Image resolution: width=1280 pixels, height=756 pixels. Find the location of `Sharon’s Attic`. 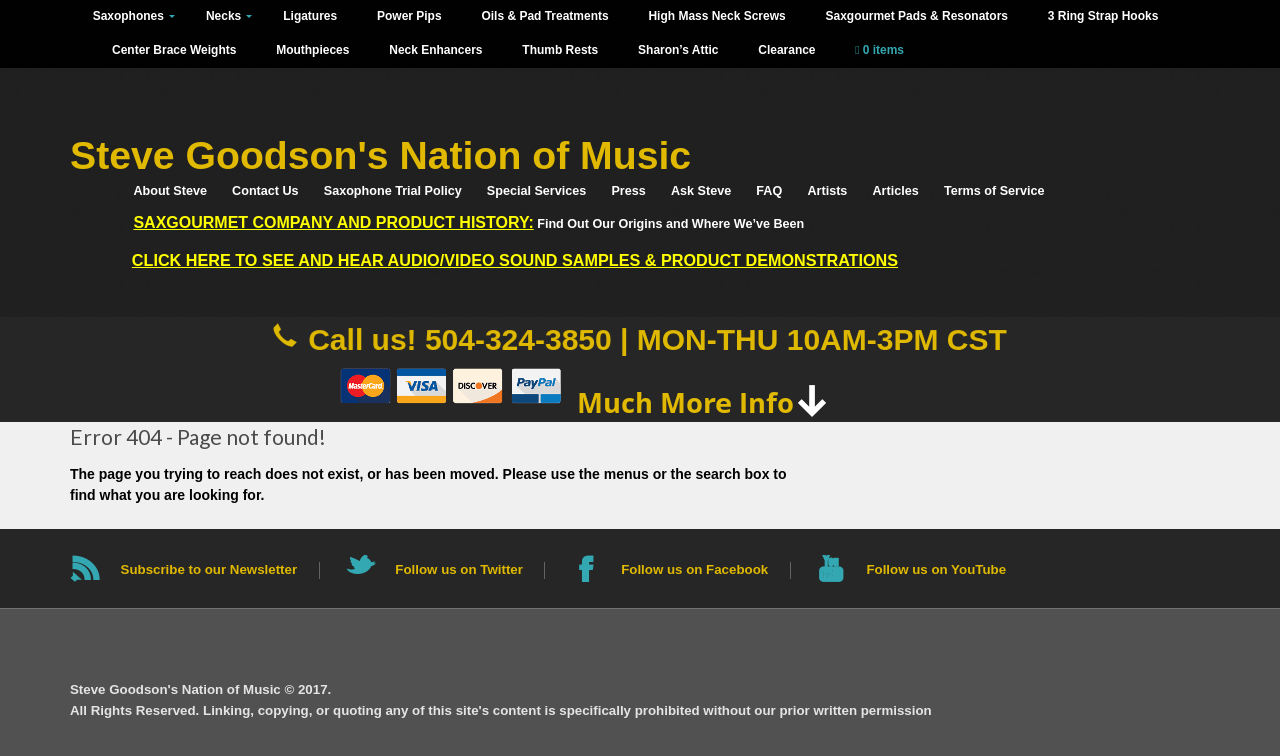

Sharon’s Attic is located at coordinates (678, 50).